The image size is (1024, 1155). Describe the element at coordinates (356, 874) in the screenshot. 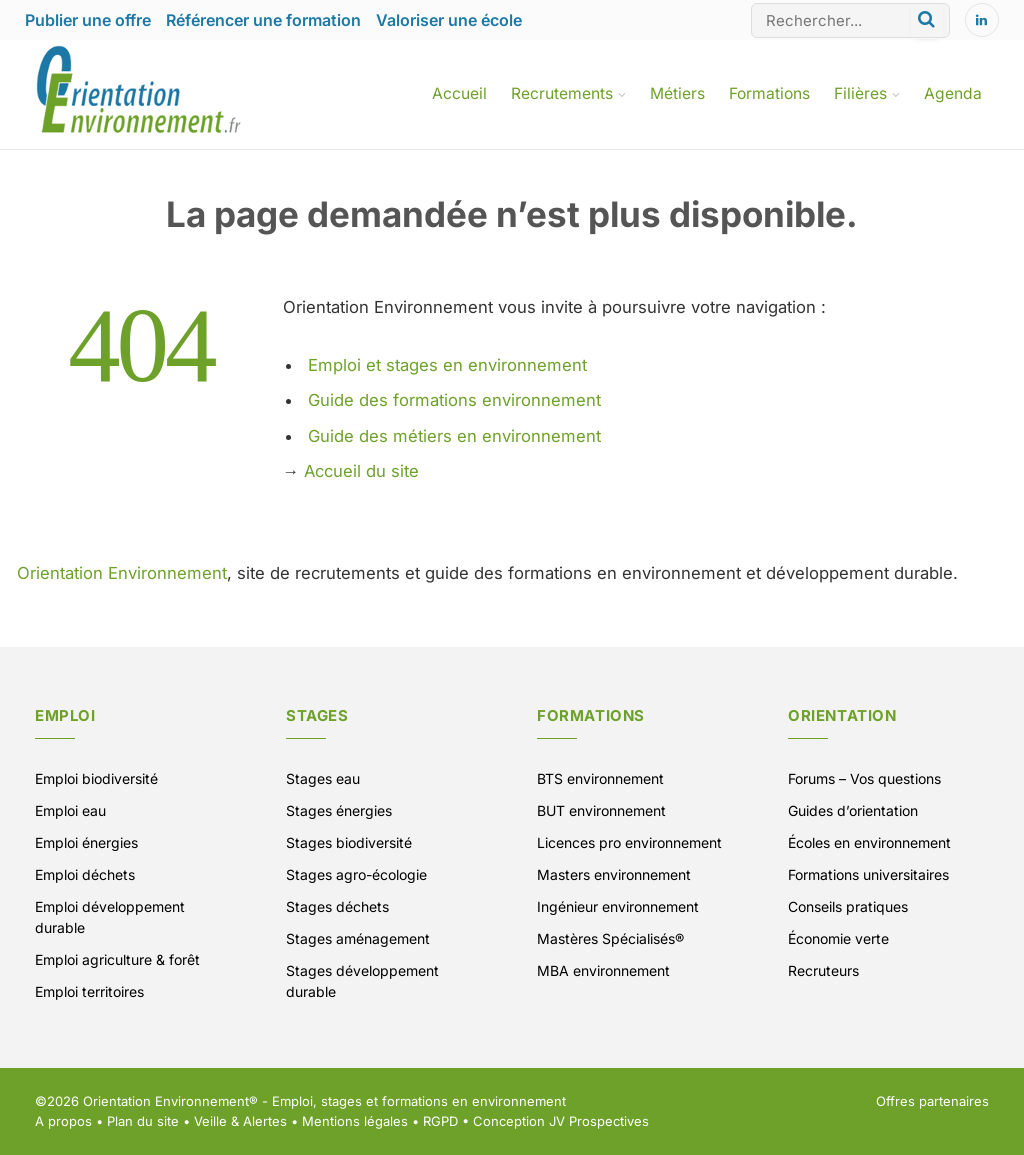

I see `Stages agro-écologie` at that location.